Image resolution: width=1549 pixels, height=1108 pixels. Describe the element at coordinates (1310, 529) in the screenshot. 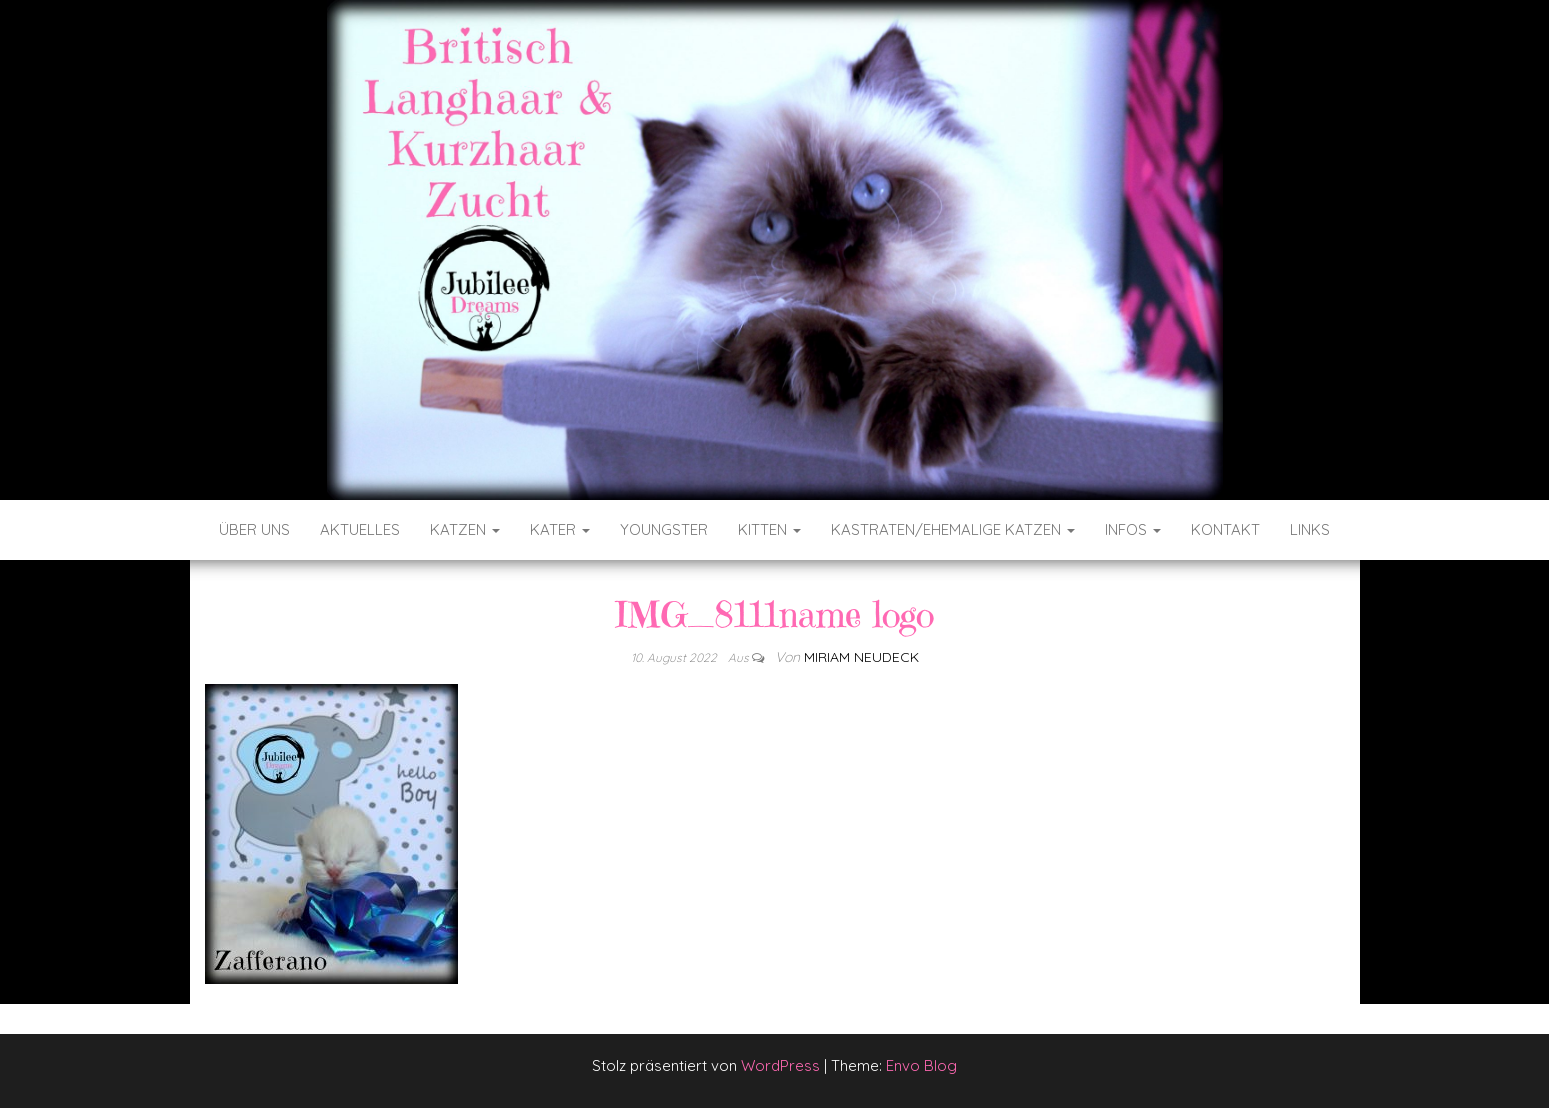

I see `Links` at that location.